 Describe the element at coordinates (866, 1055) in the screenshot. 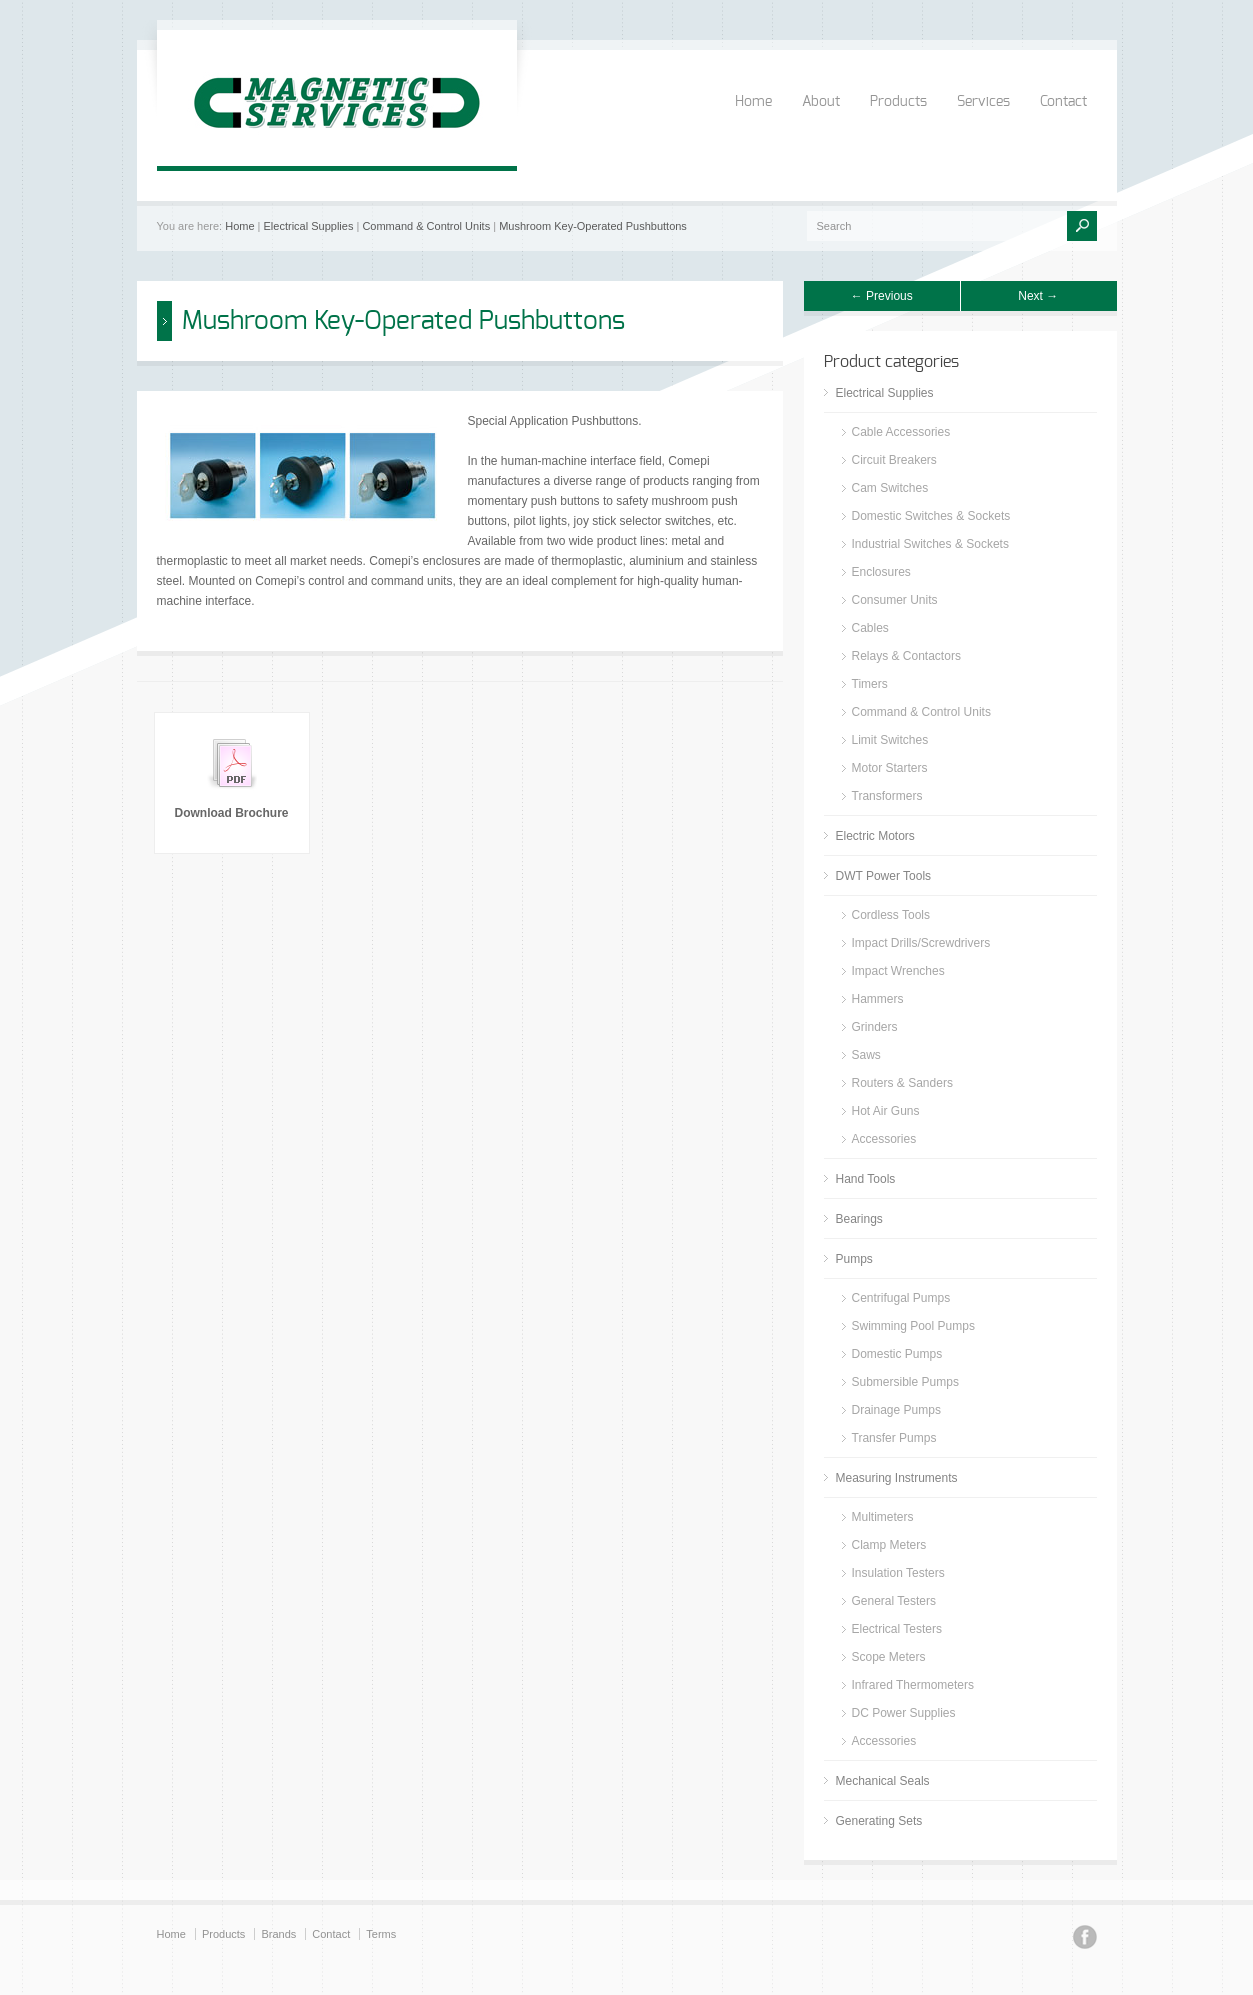

I see `Saws` at that location.